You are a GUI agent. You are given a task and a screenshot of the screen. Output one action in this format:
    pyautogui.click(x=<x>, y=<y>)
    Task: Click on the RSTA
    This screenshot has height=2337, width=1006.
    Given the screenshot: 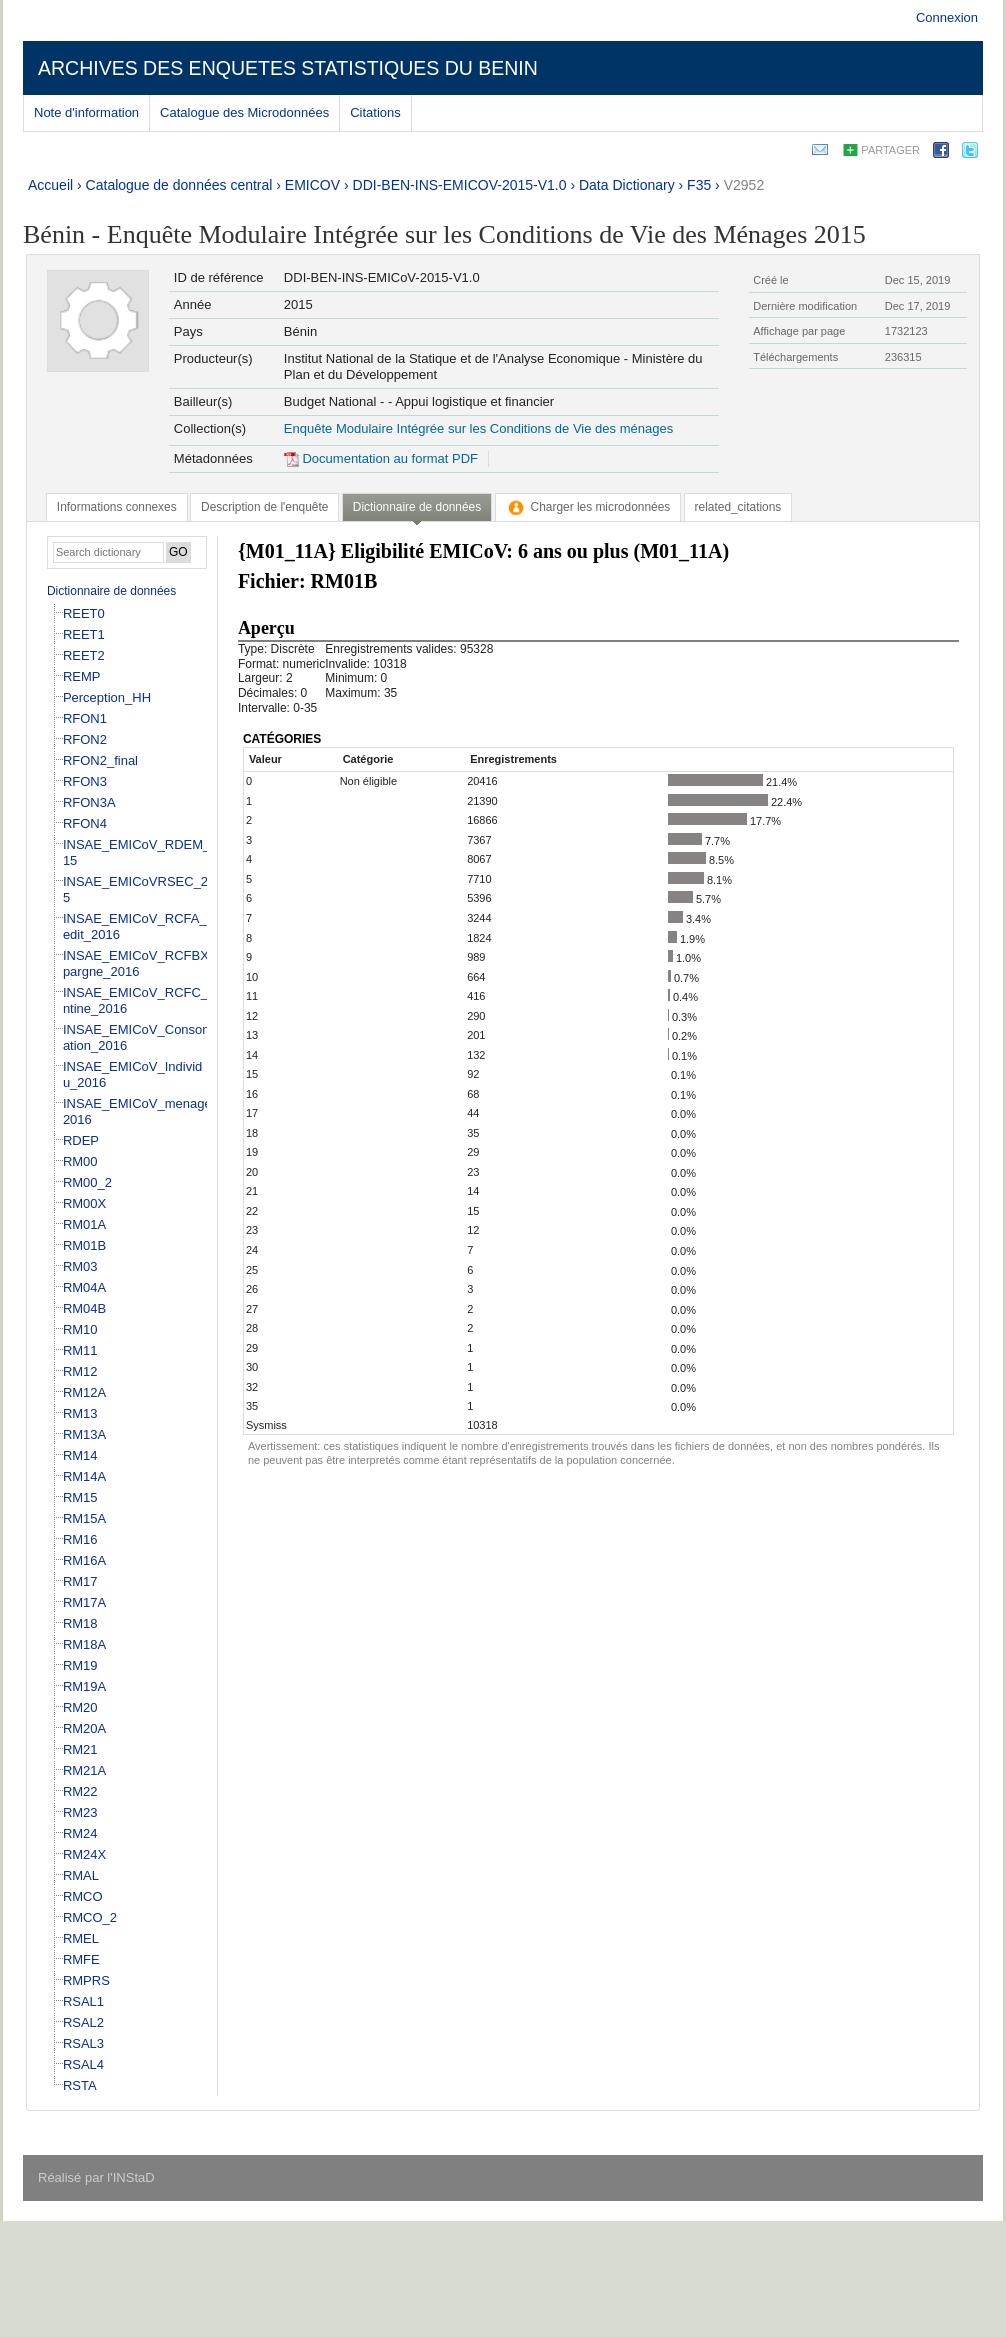 What is the action you would take?
    pyautogui.click(x=80, y=2085)
    